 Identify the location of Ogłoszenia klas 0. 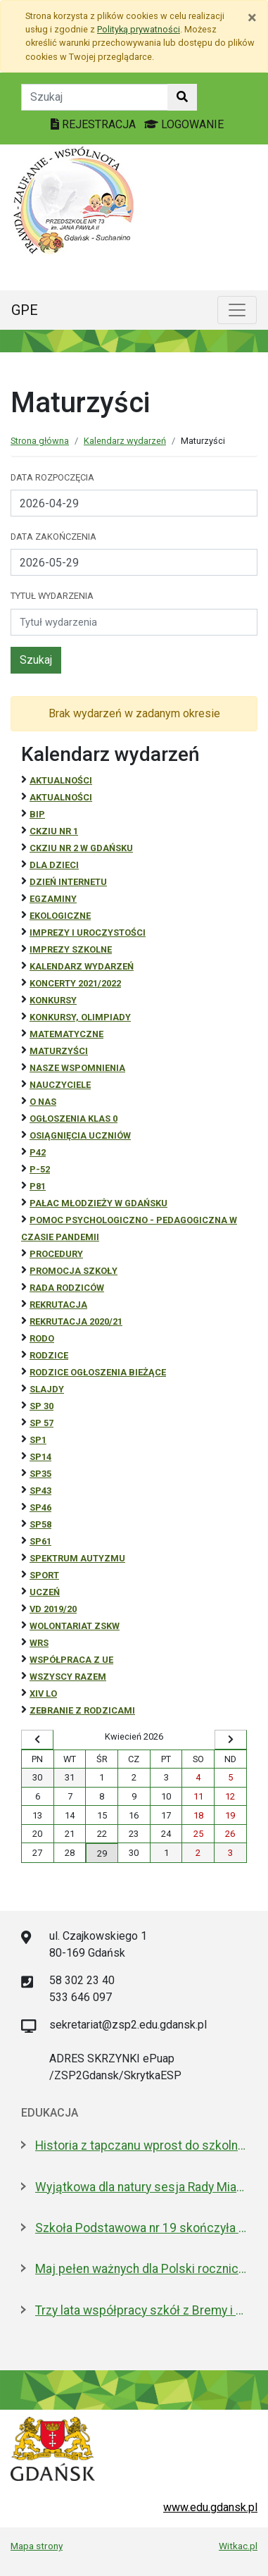
(73, 1118).